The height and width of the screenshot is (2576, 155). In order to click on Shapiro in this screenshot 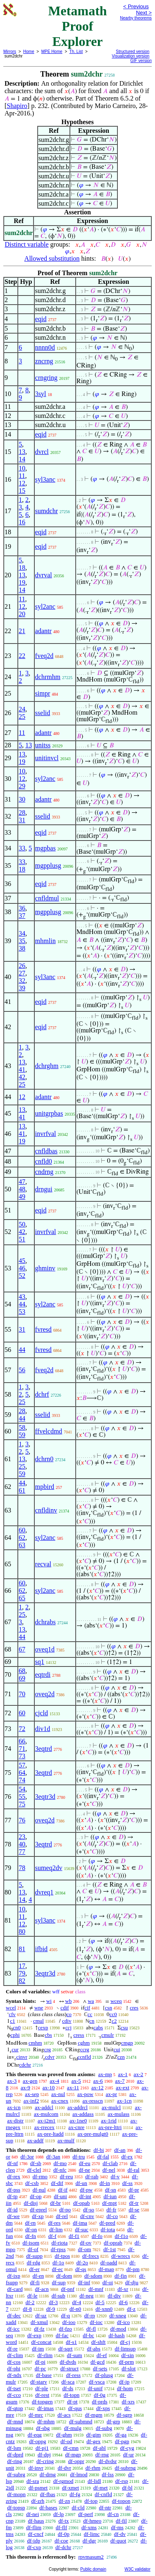, I will do `click(17, 105)`.